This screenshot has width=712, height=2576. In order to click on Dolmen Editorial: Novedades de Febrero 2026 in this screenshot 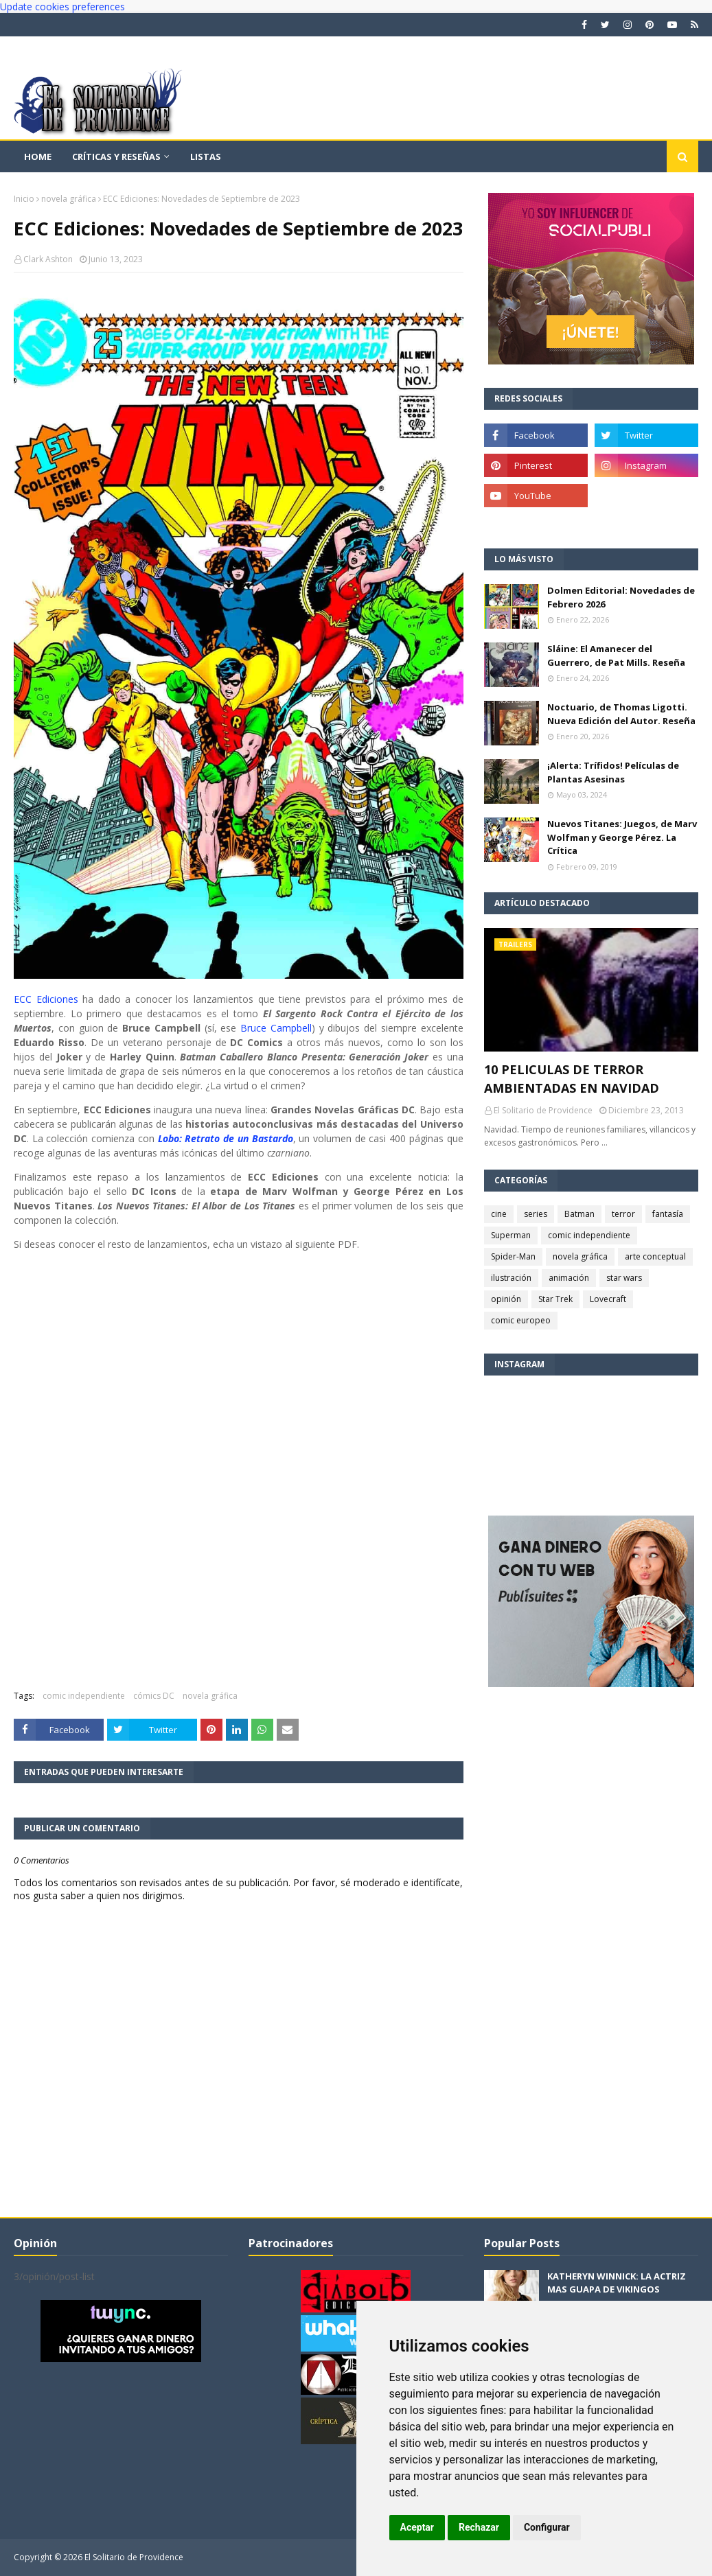, I will do `click(621, 597)`.